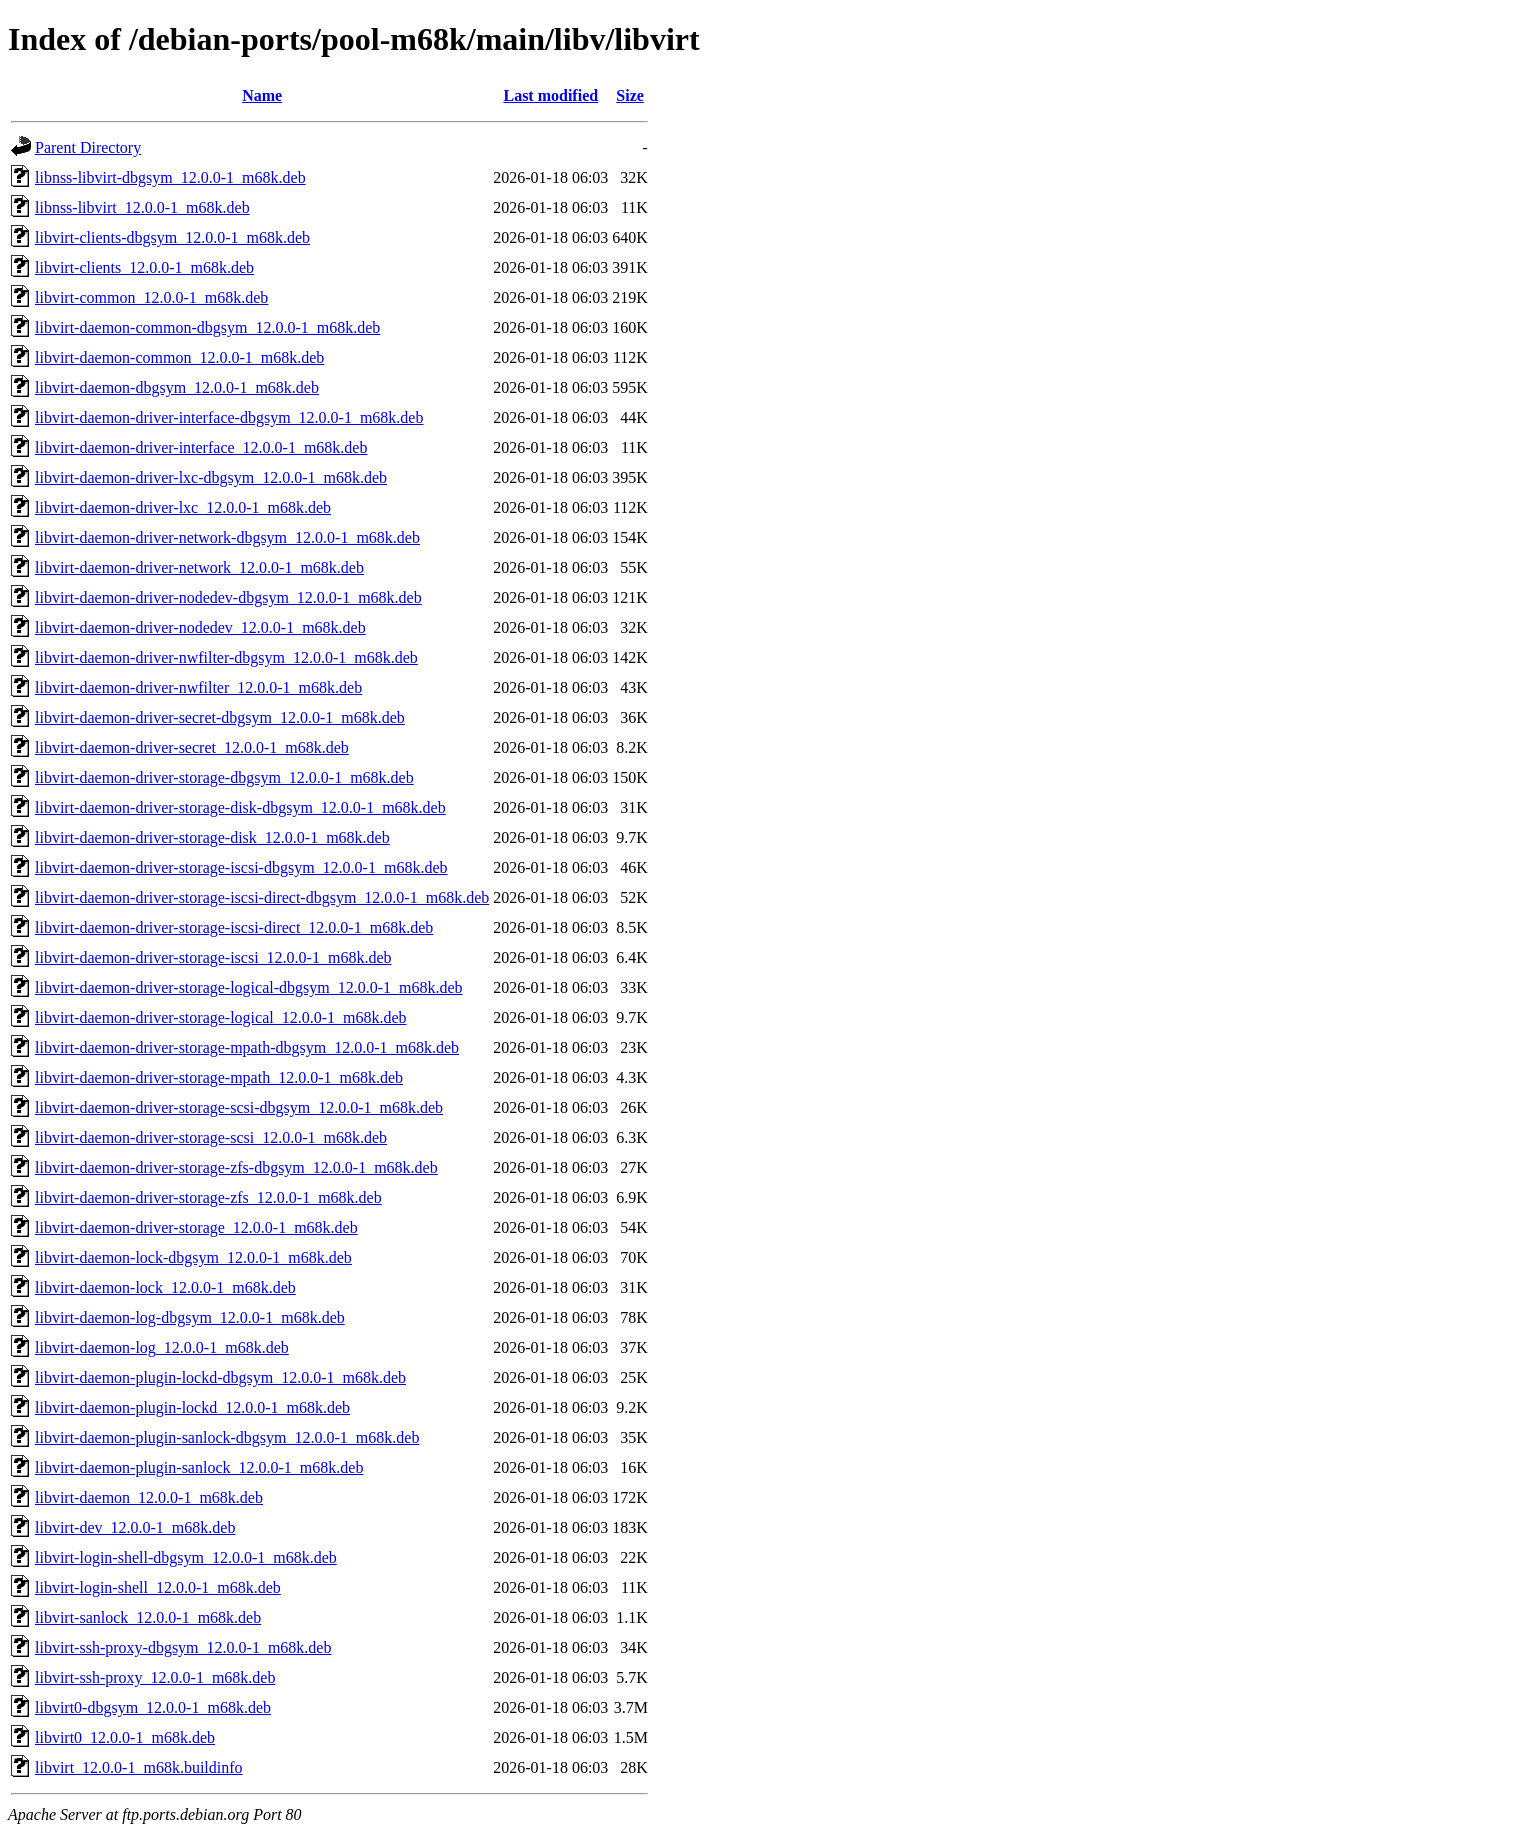  What do you see at coordinates (227, 1437) in the screenshot?
I see `libvirt-daemon-plugin-sanlock-dbgsym_12.0.0-1_m68k.deb` at bounding box center [227, 1437].